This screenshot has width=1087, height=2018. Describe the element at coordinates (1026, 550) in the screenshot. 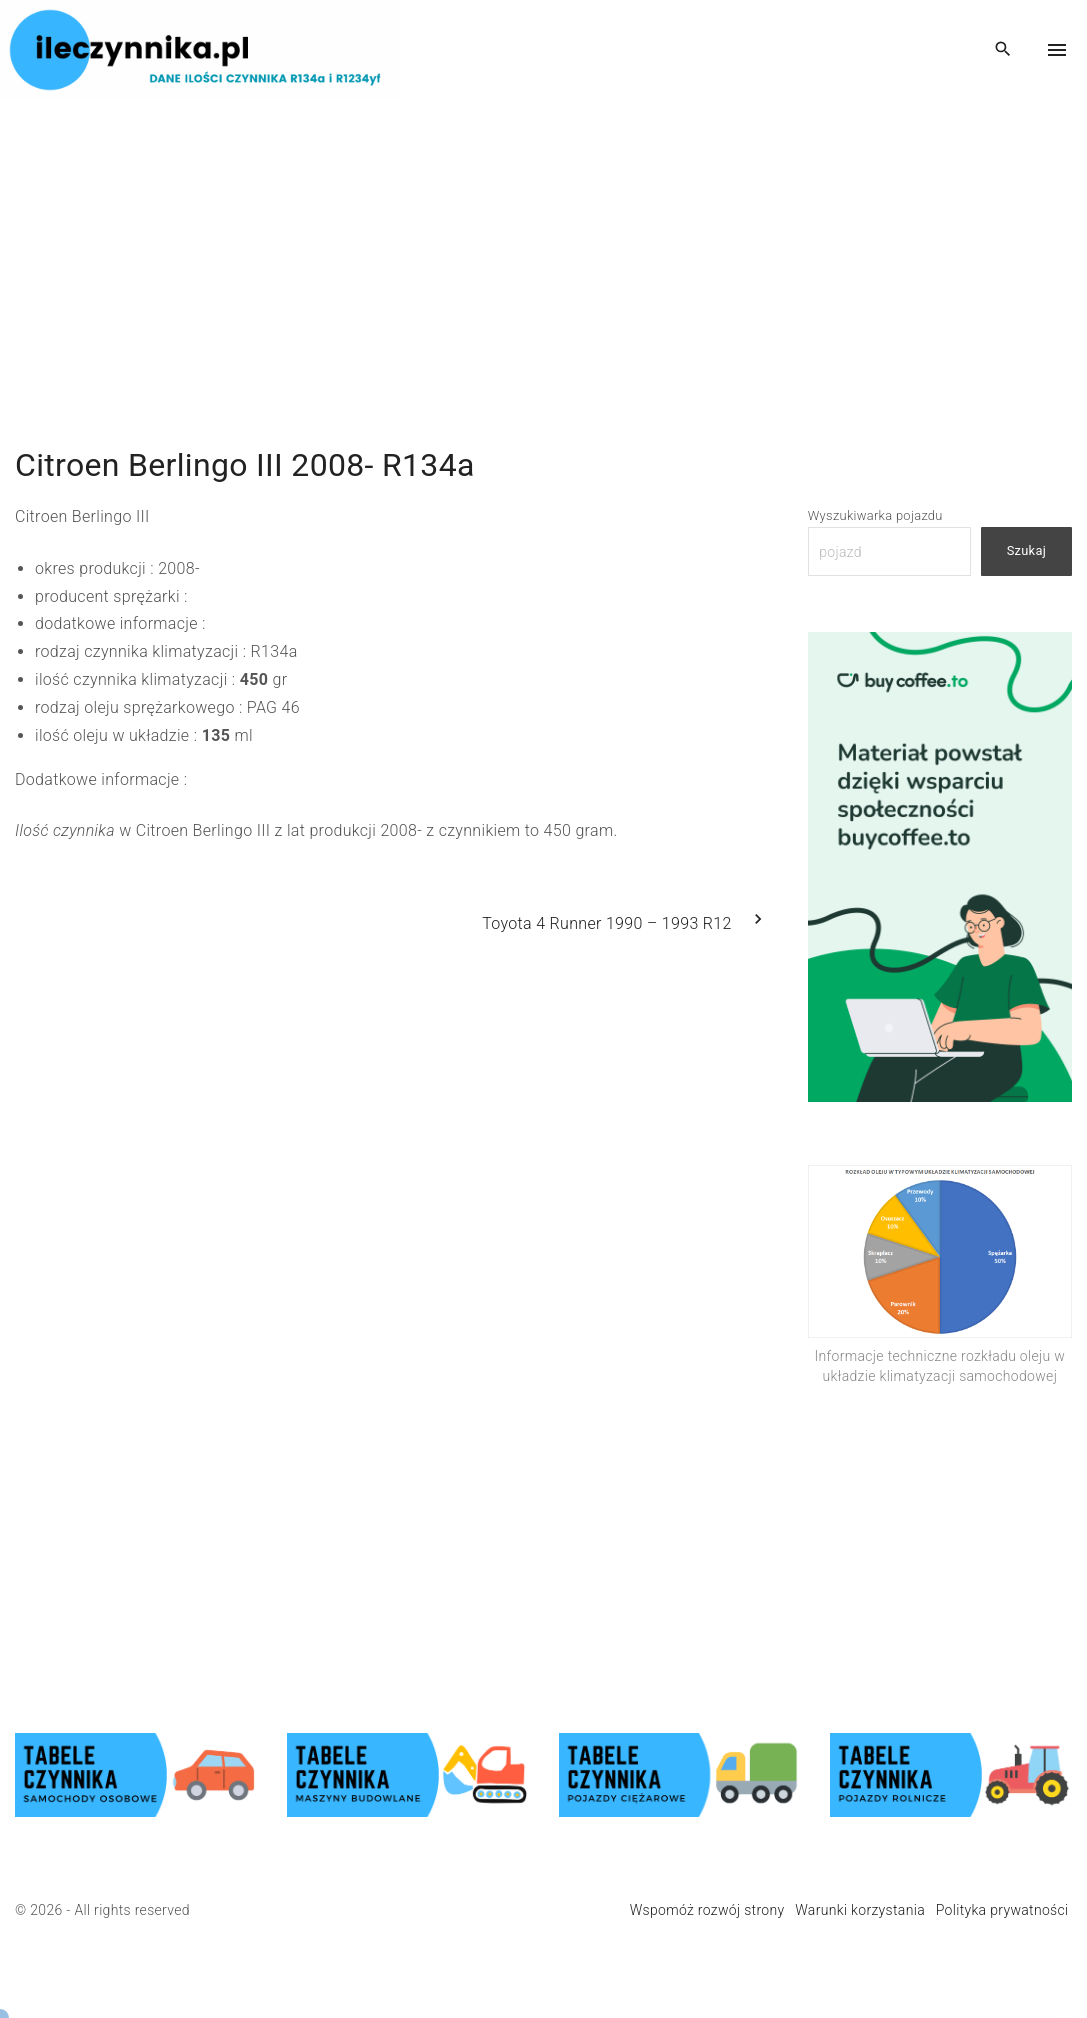

I see `Szukaj` at that location.